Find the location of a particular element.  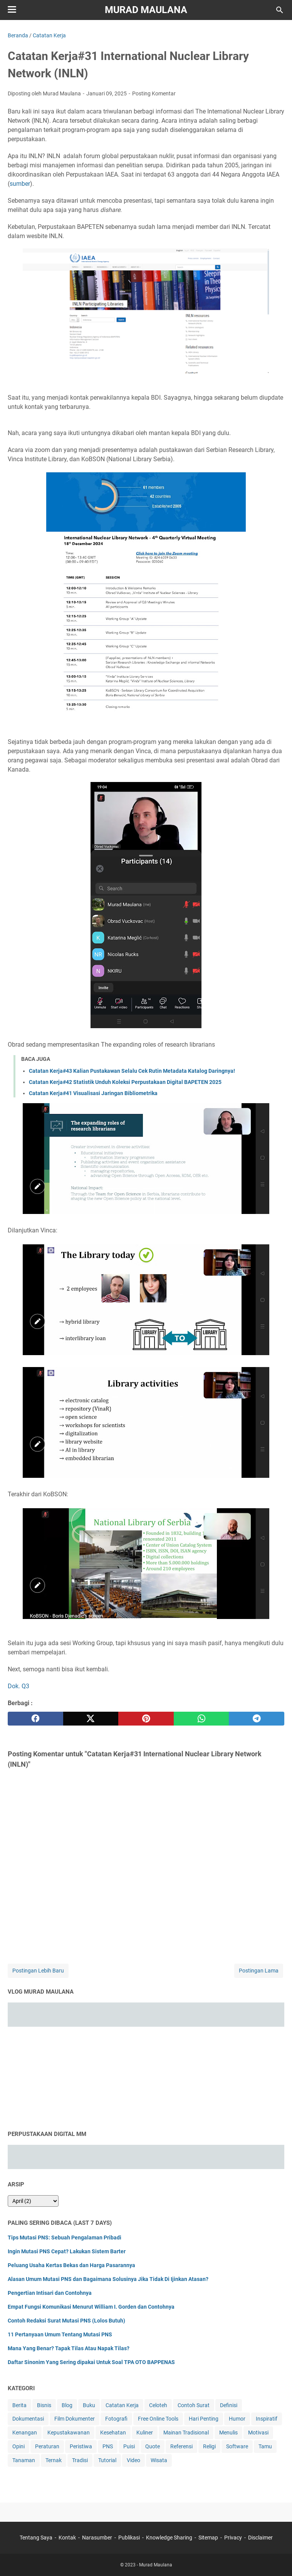

Kuliner is located at coordinates (144, 2432).